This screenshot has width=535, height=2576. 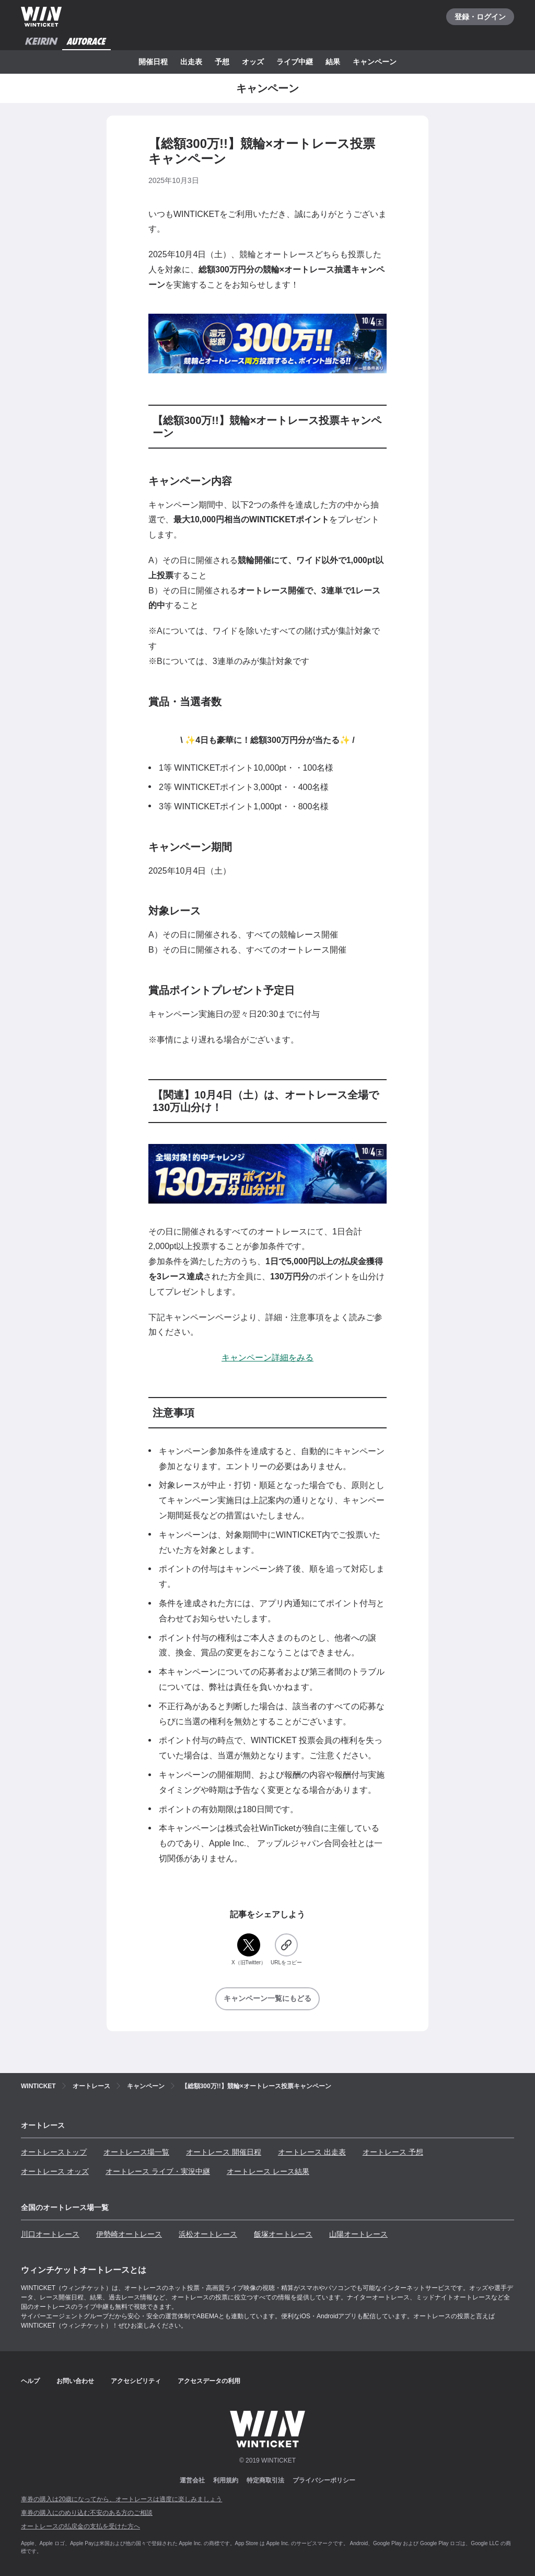 I want to click on 特定商取引法, so click(x=265, y=2480).